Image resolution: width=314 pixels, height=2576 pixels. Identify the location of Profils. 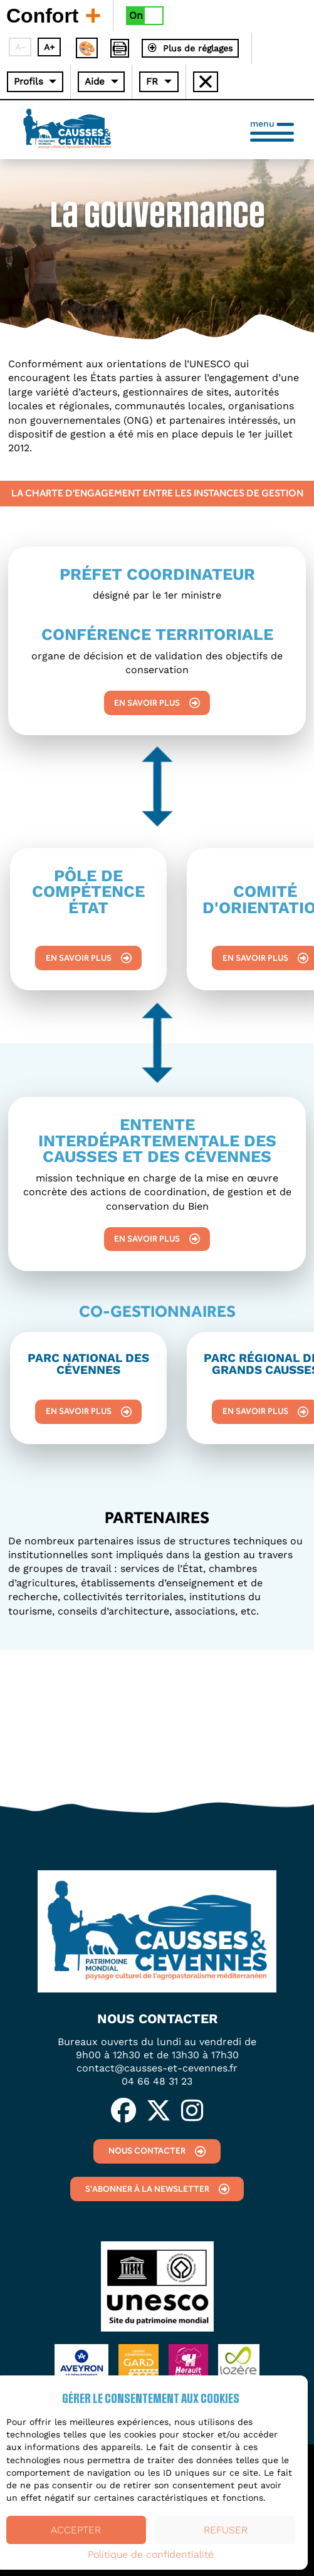
(28, 81).